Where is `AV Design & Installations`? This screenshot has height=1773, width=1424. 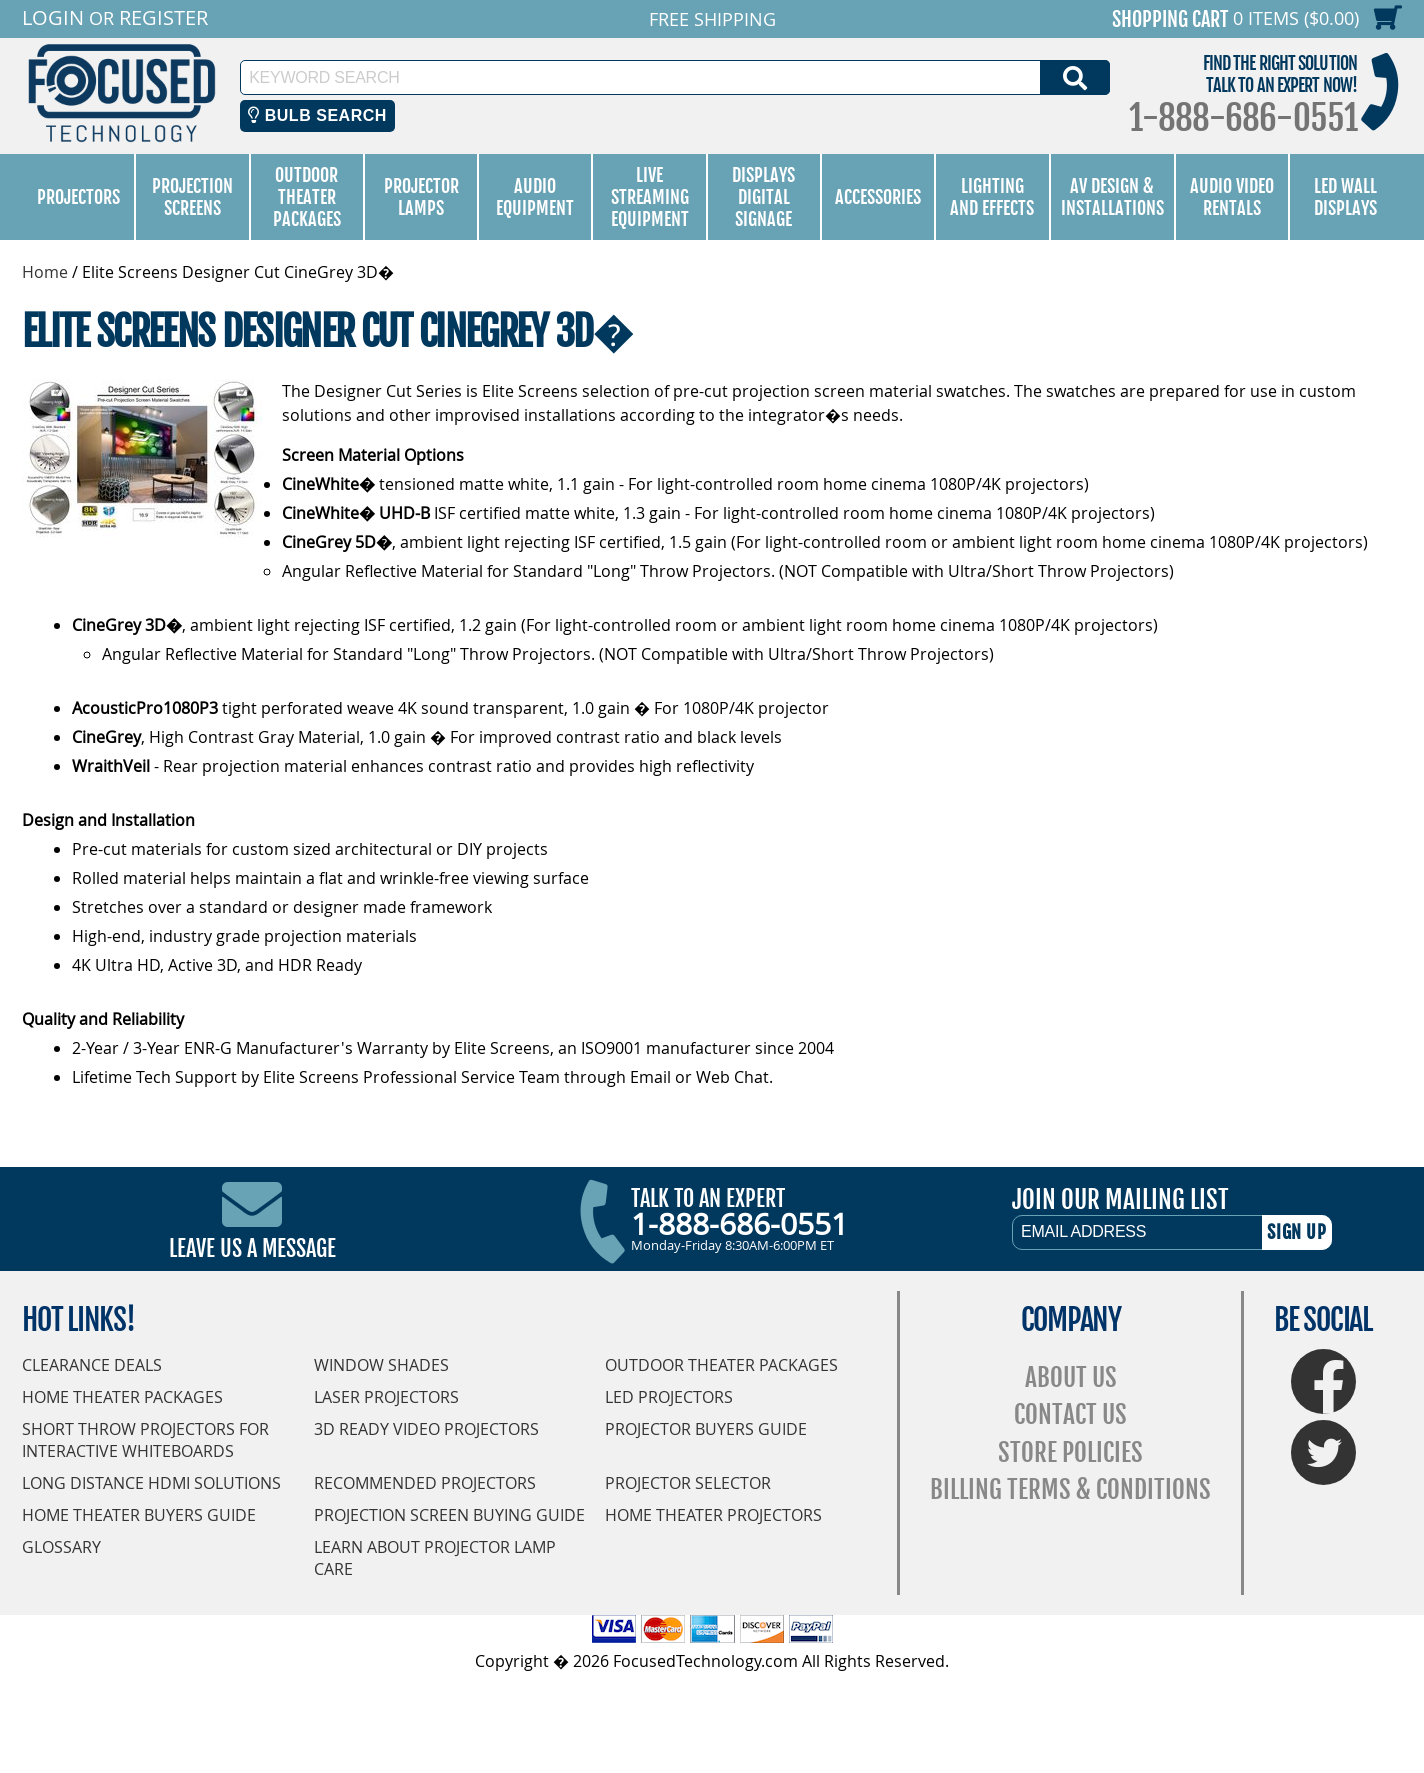 AV Design & Installations is located at coordinates (1112, 197).